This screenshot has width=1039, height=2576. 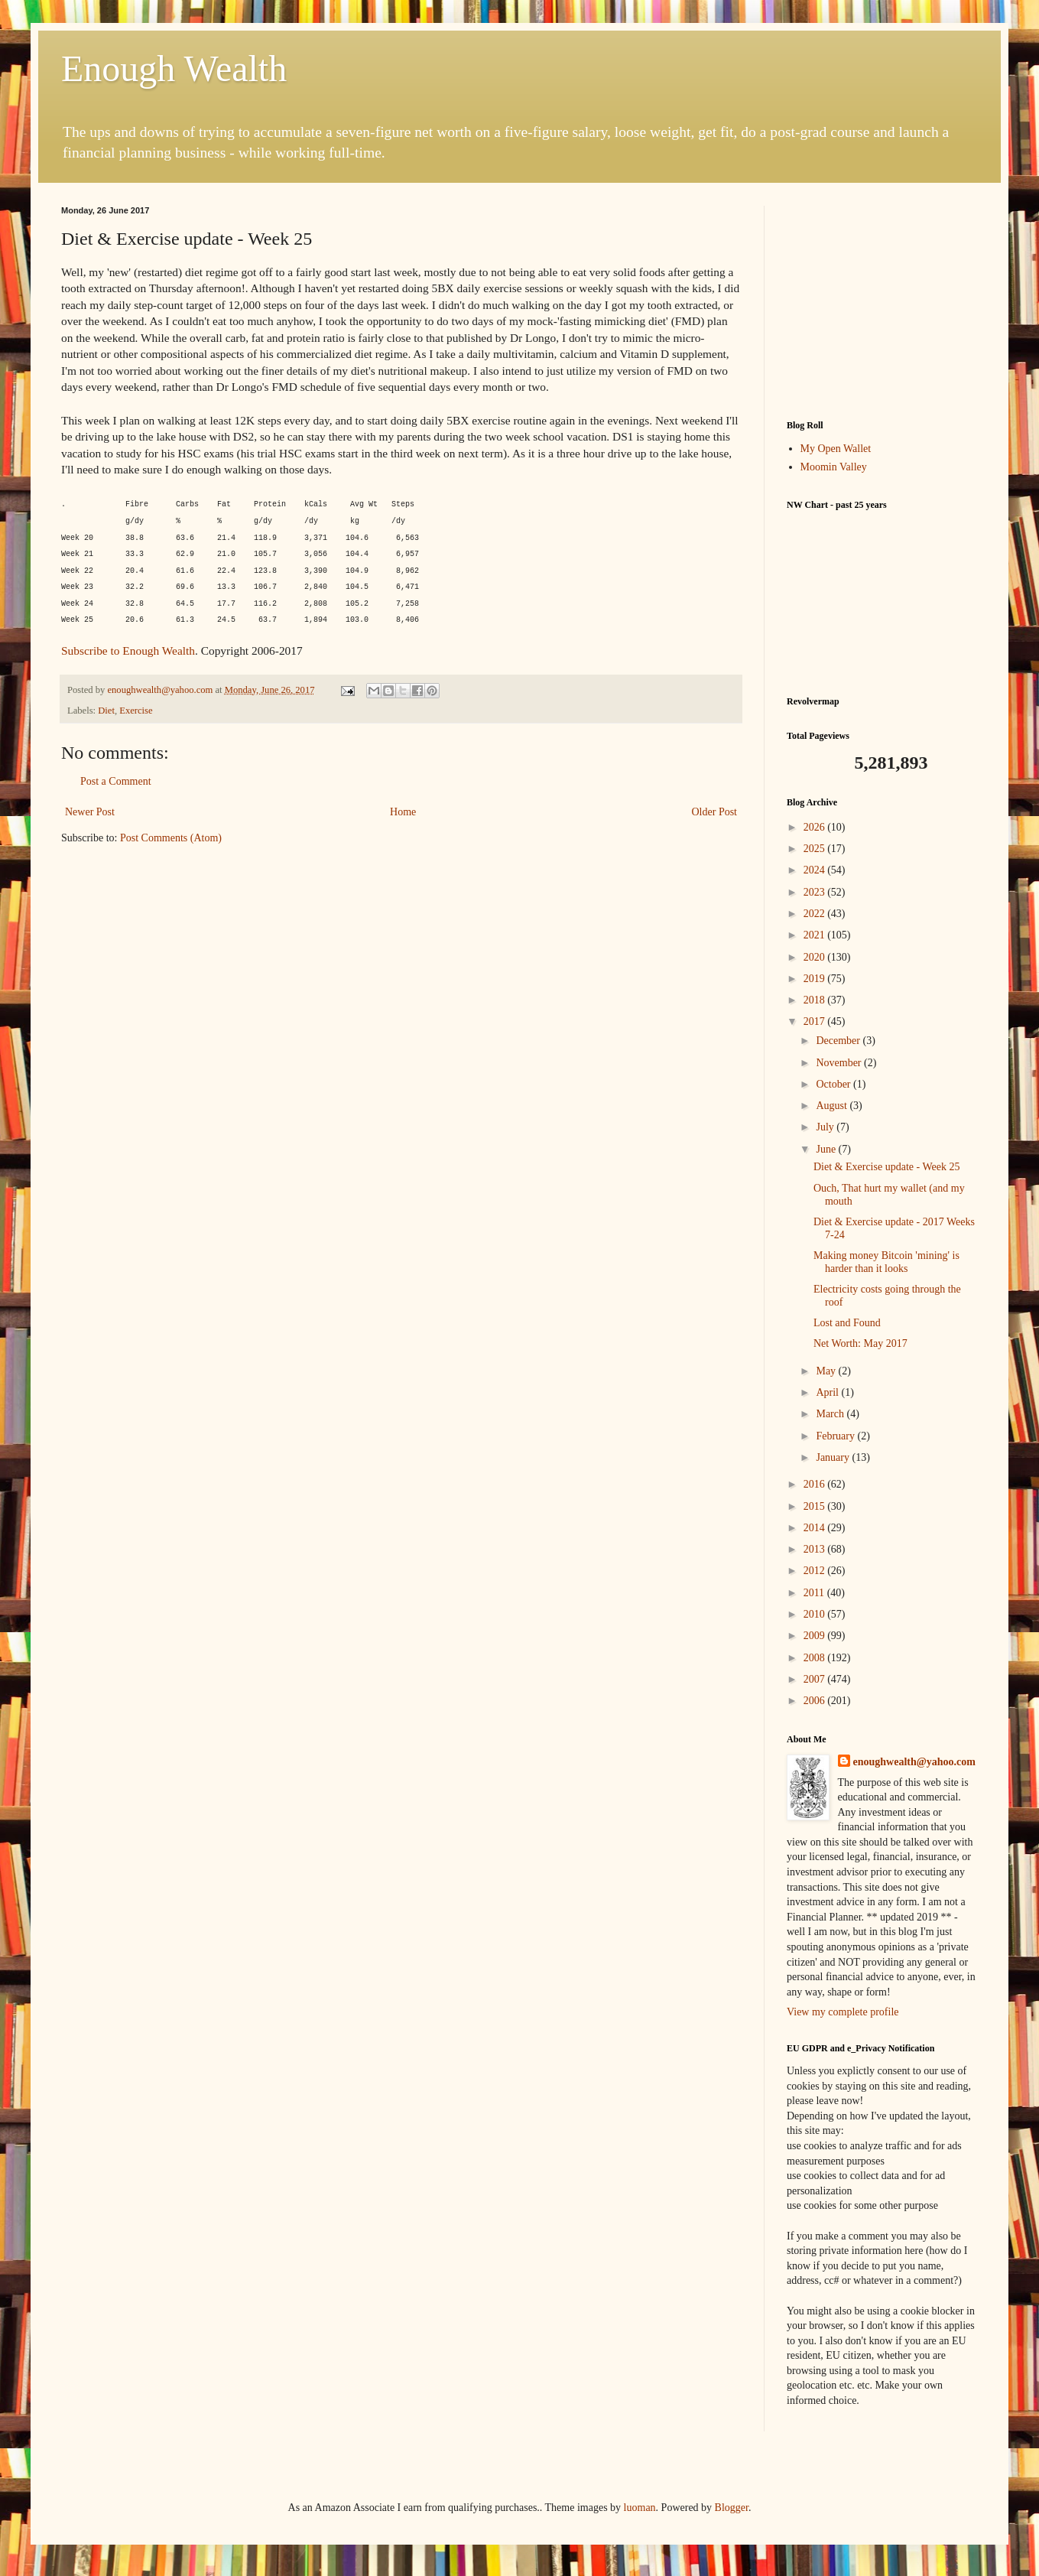 I want to click on 2012, so click(x=816, y=1570).